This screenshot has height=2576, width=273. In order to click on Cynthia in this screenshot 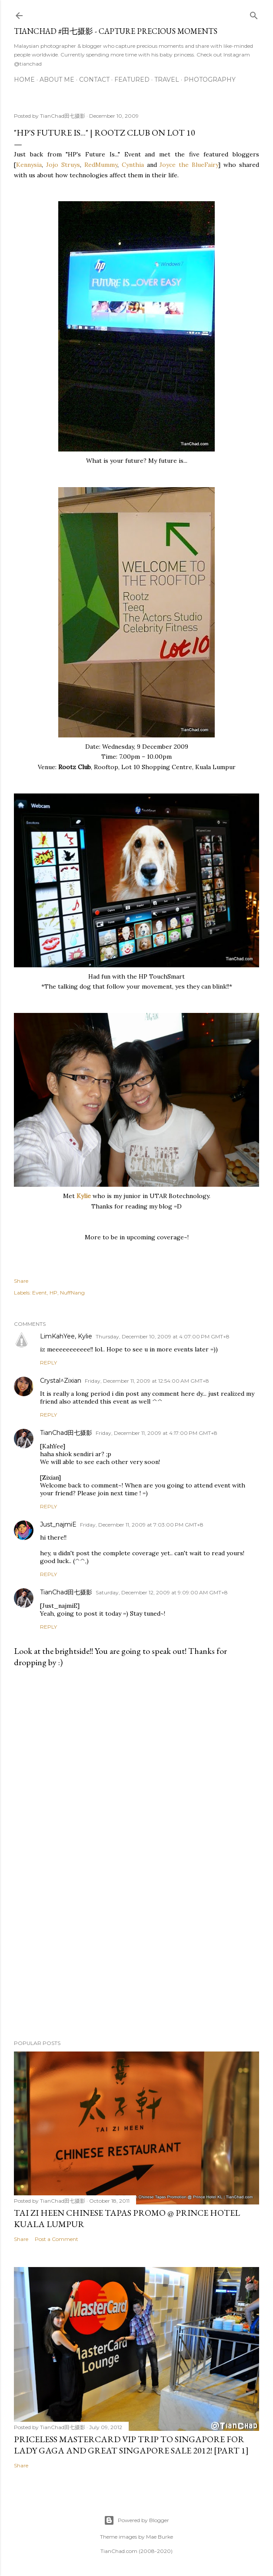, I will do `click(133, 165)`.